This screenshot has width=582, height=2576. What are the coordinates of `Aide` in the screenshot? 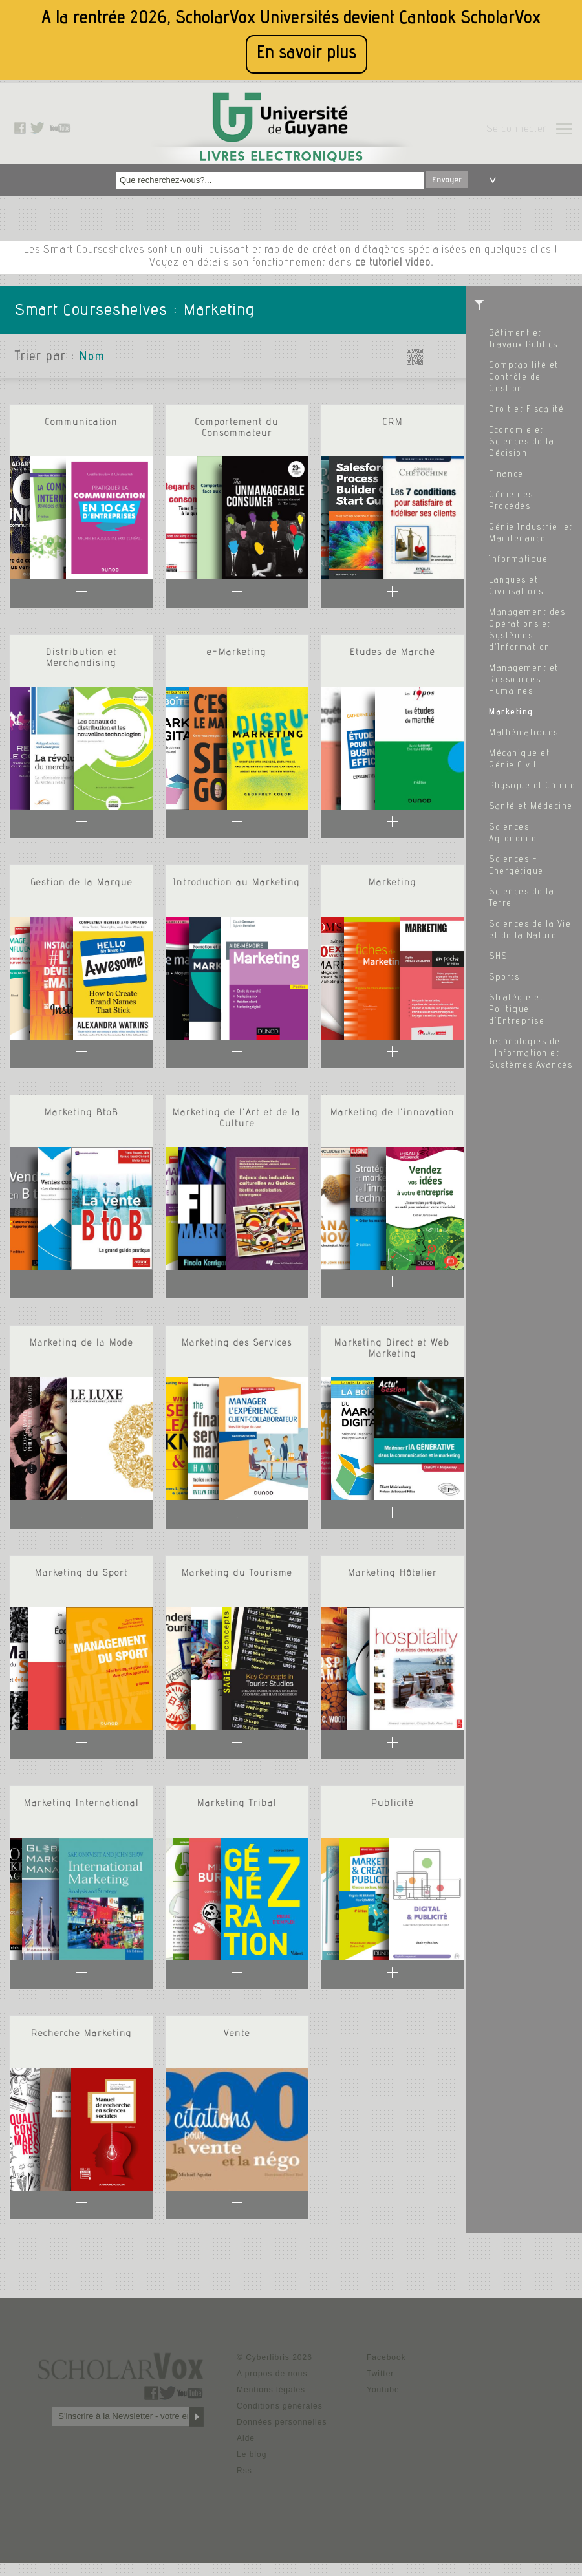 It's located at (246, 2438).